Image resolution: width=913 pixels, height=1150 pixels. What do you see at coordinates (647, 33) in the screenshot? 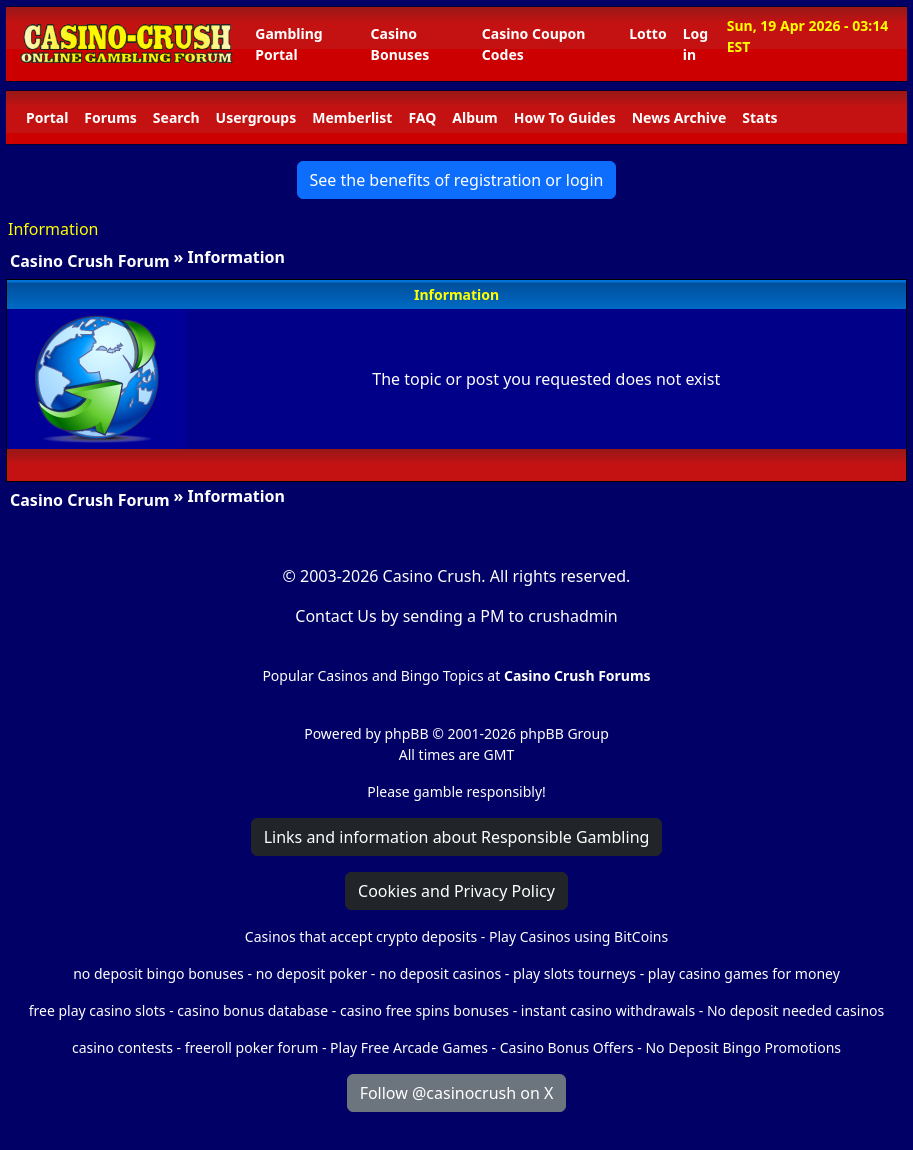
I see `Lotto` at bounding box center [647, 33].